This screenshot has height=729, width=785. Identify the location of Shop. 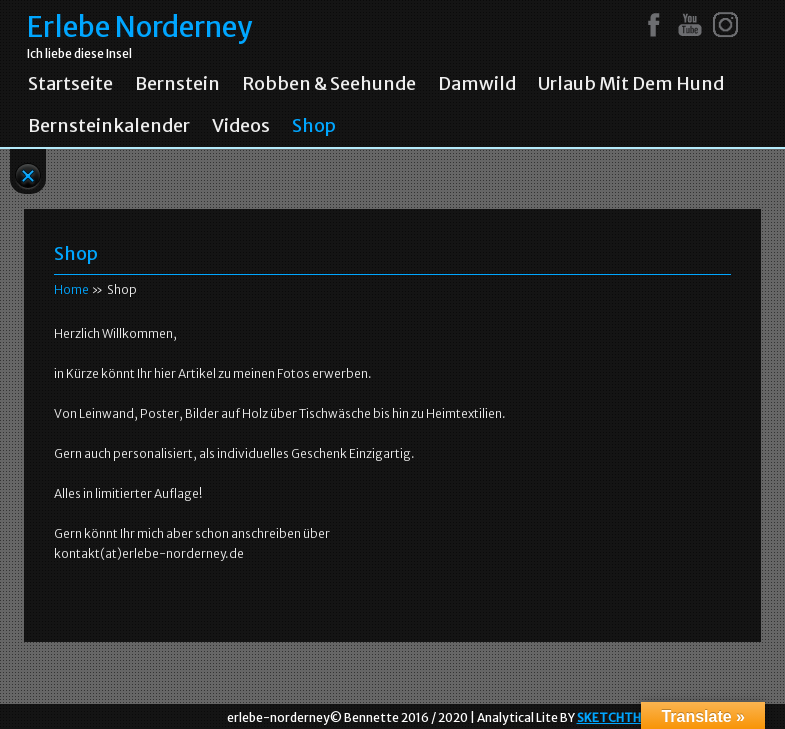
(314, 126).